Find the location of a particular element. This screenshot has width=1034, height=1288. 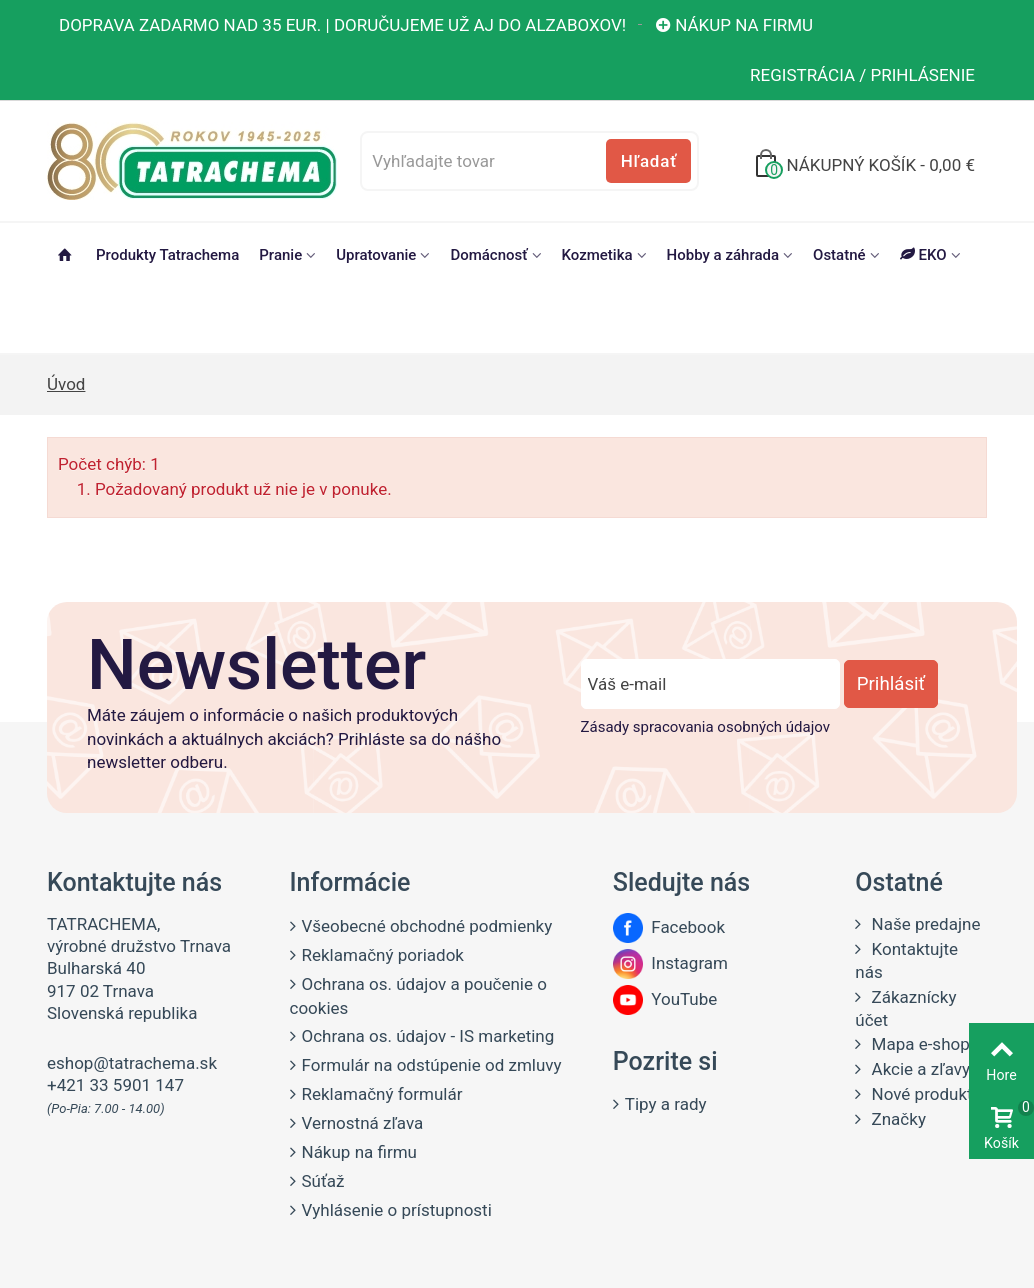

Facebook is located at coordinates (669, 927).